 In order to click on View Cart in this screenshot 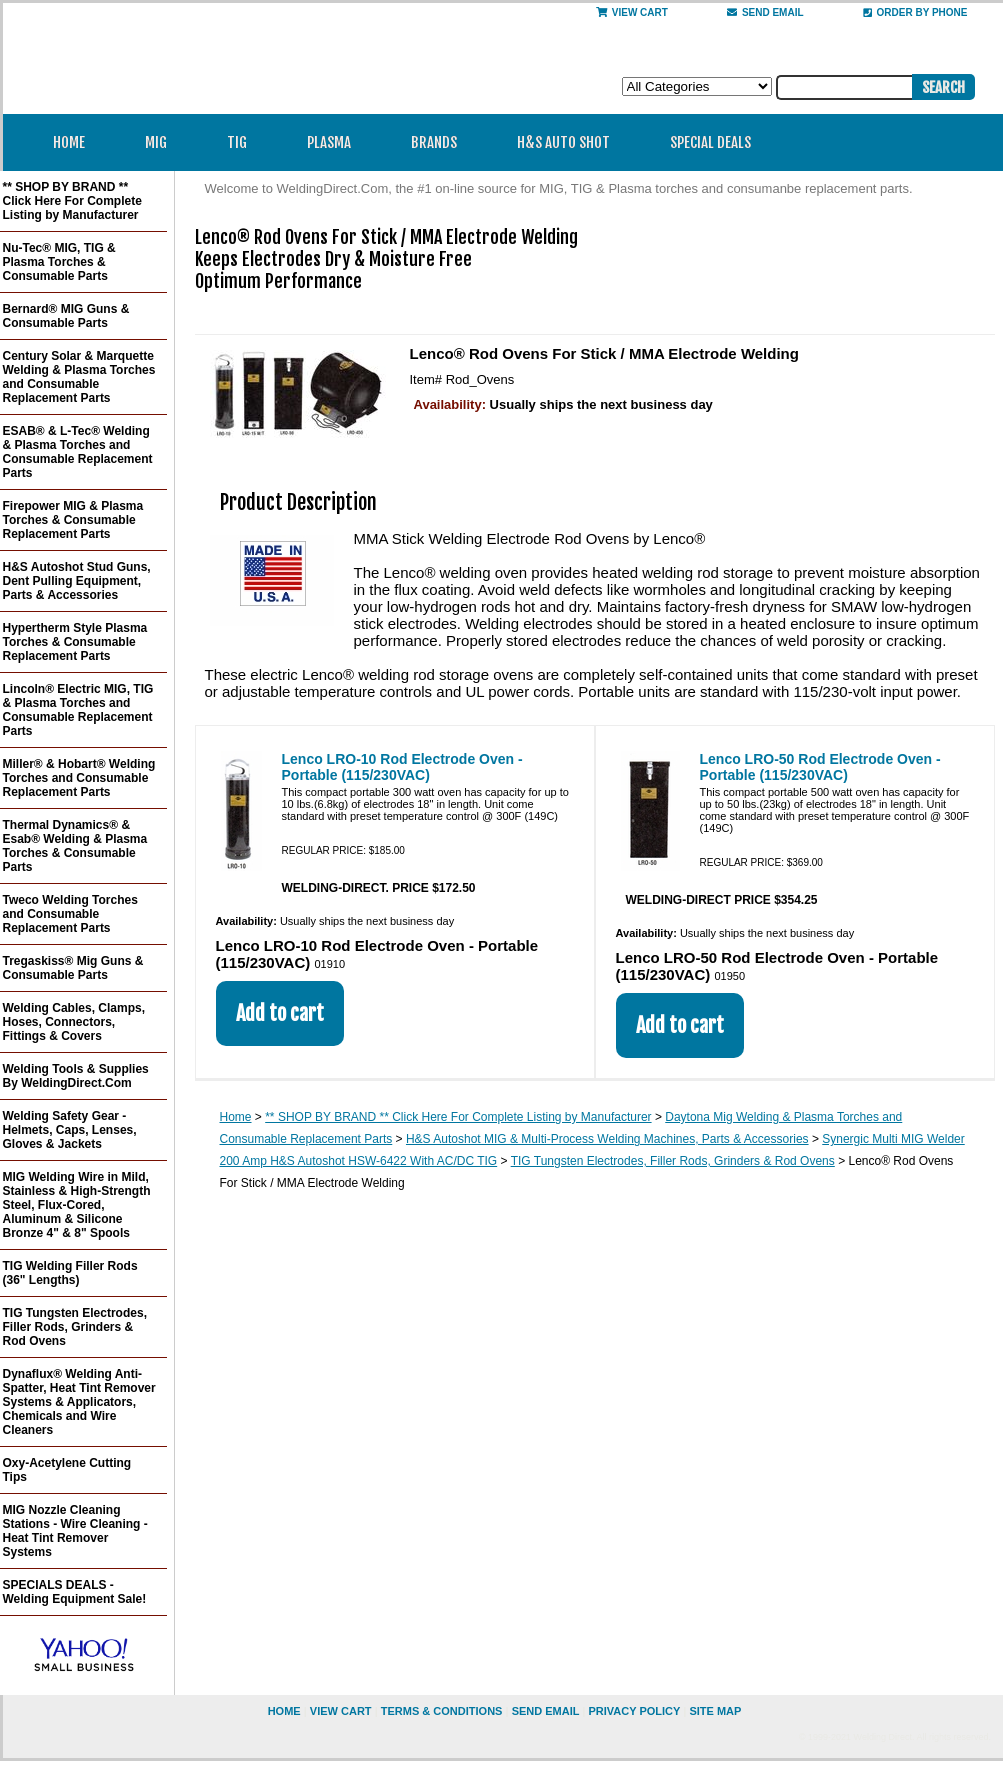, I will do `click(632, 12)`.